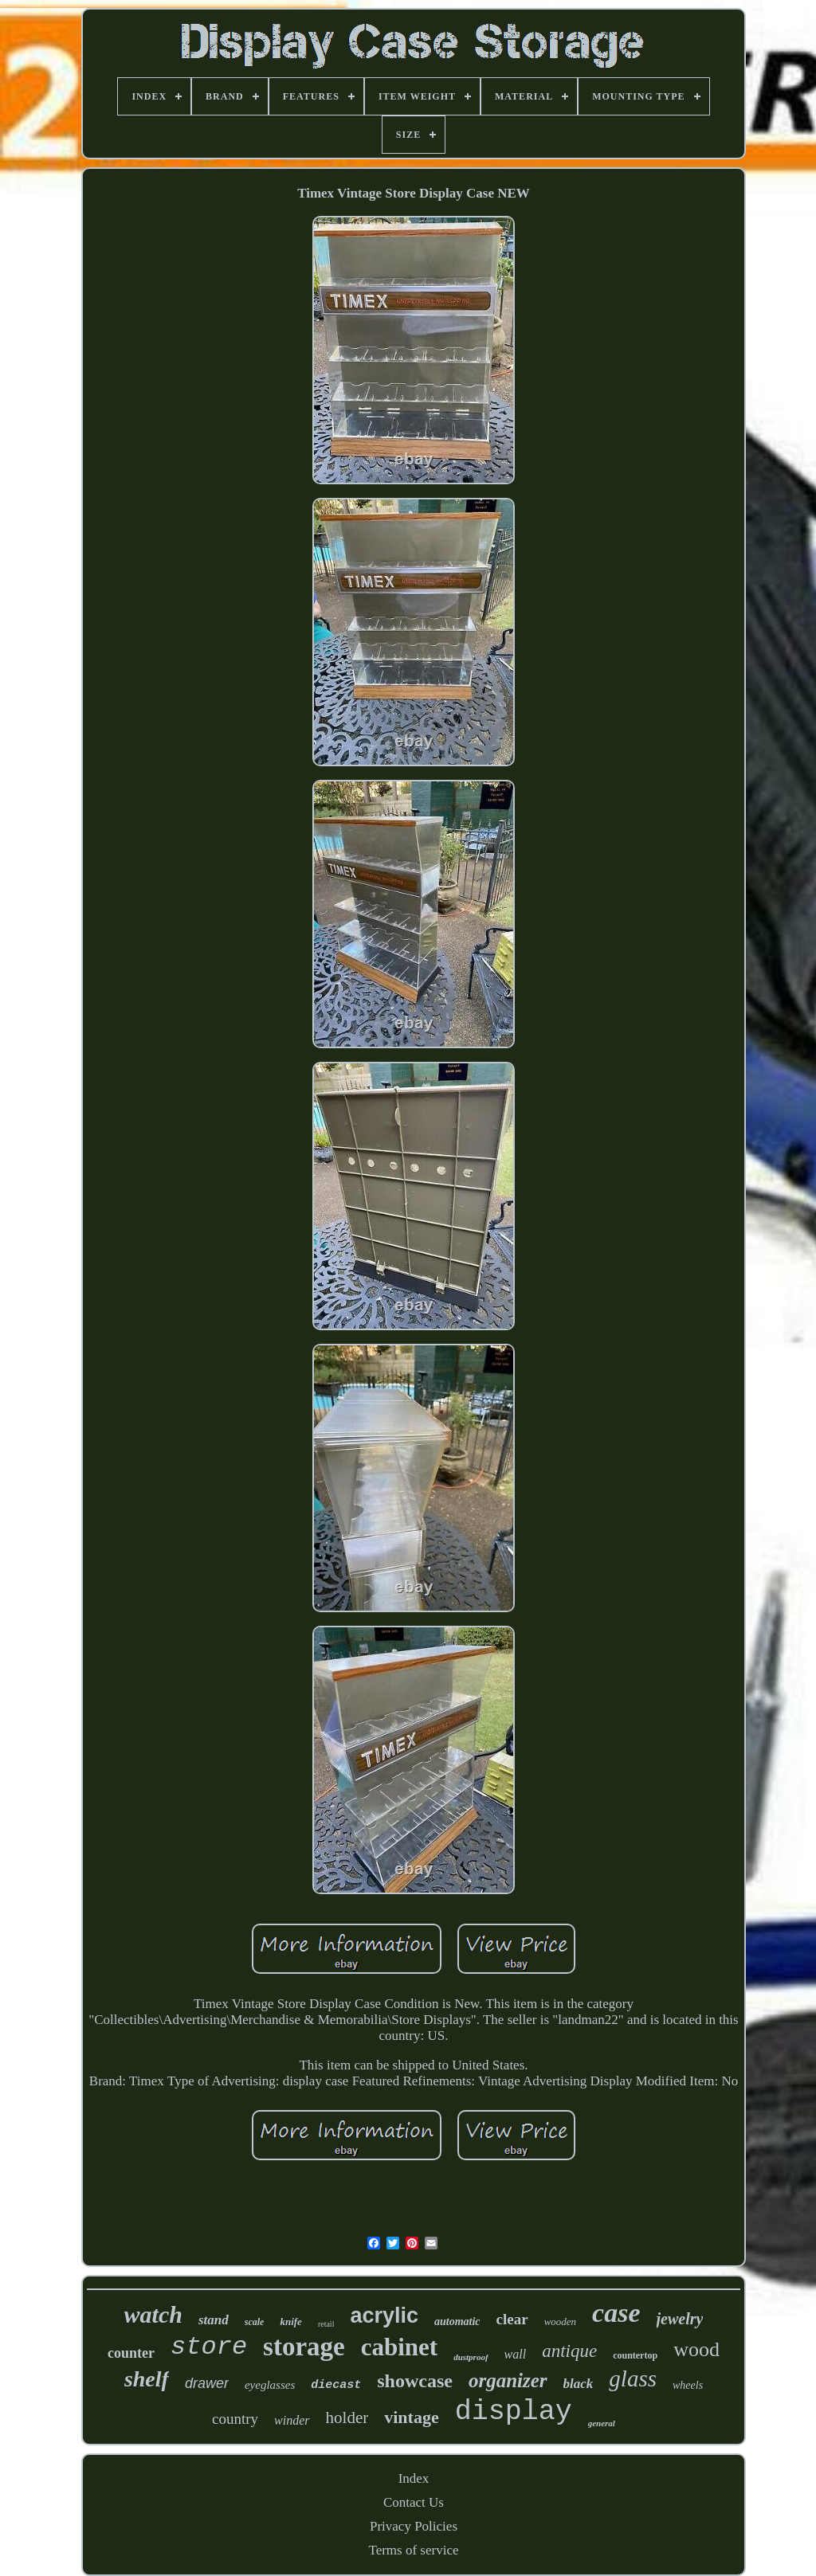 The width and height of the screenshot is (816, 2576). I want to click on drawer, so click(207, 2383).